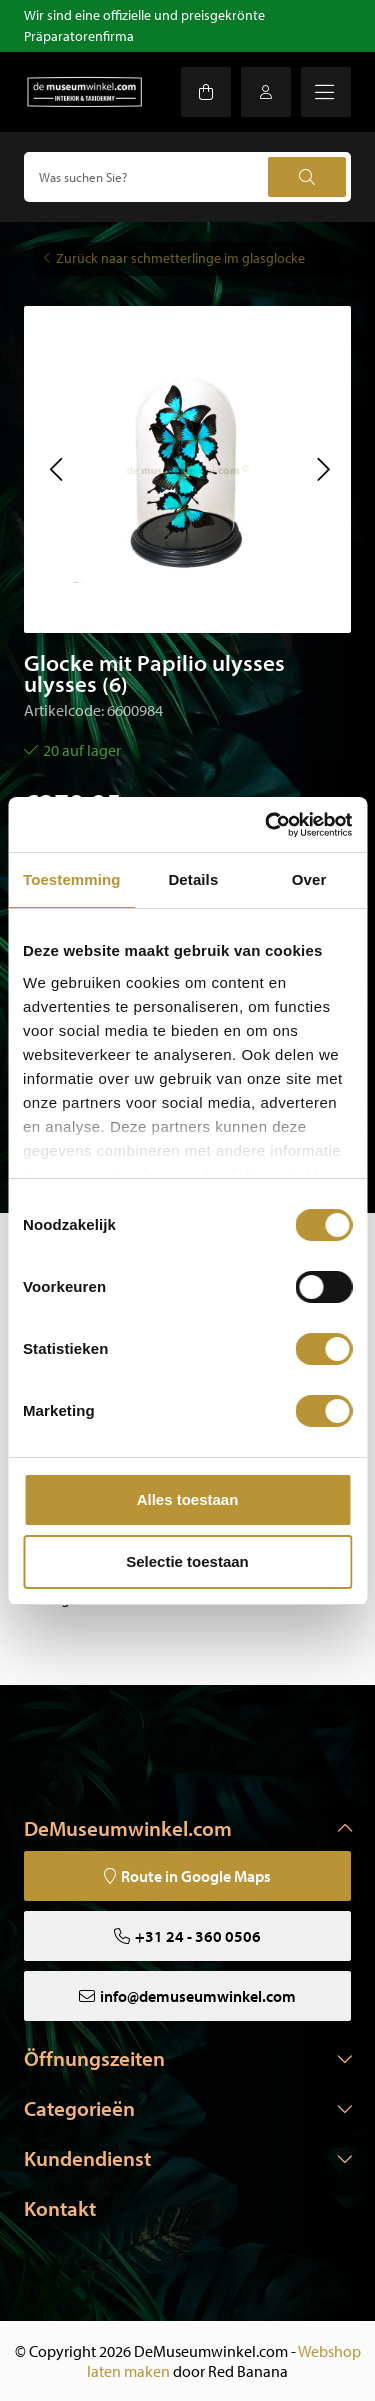 The width and height of the screenshot is (375, 2401). Describe the element at coordinates (188, 1499) in the screenshot. I see `Alles toestaan` at that location.